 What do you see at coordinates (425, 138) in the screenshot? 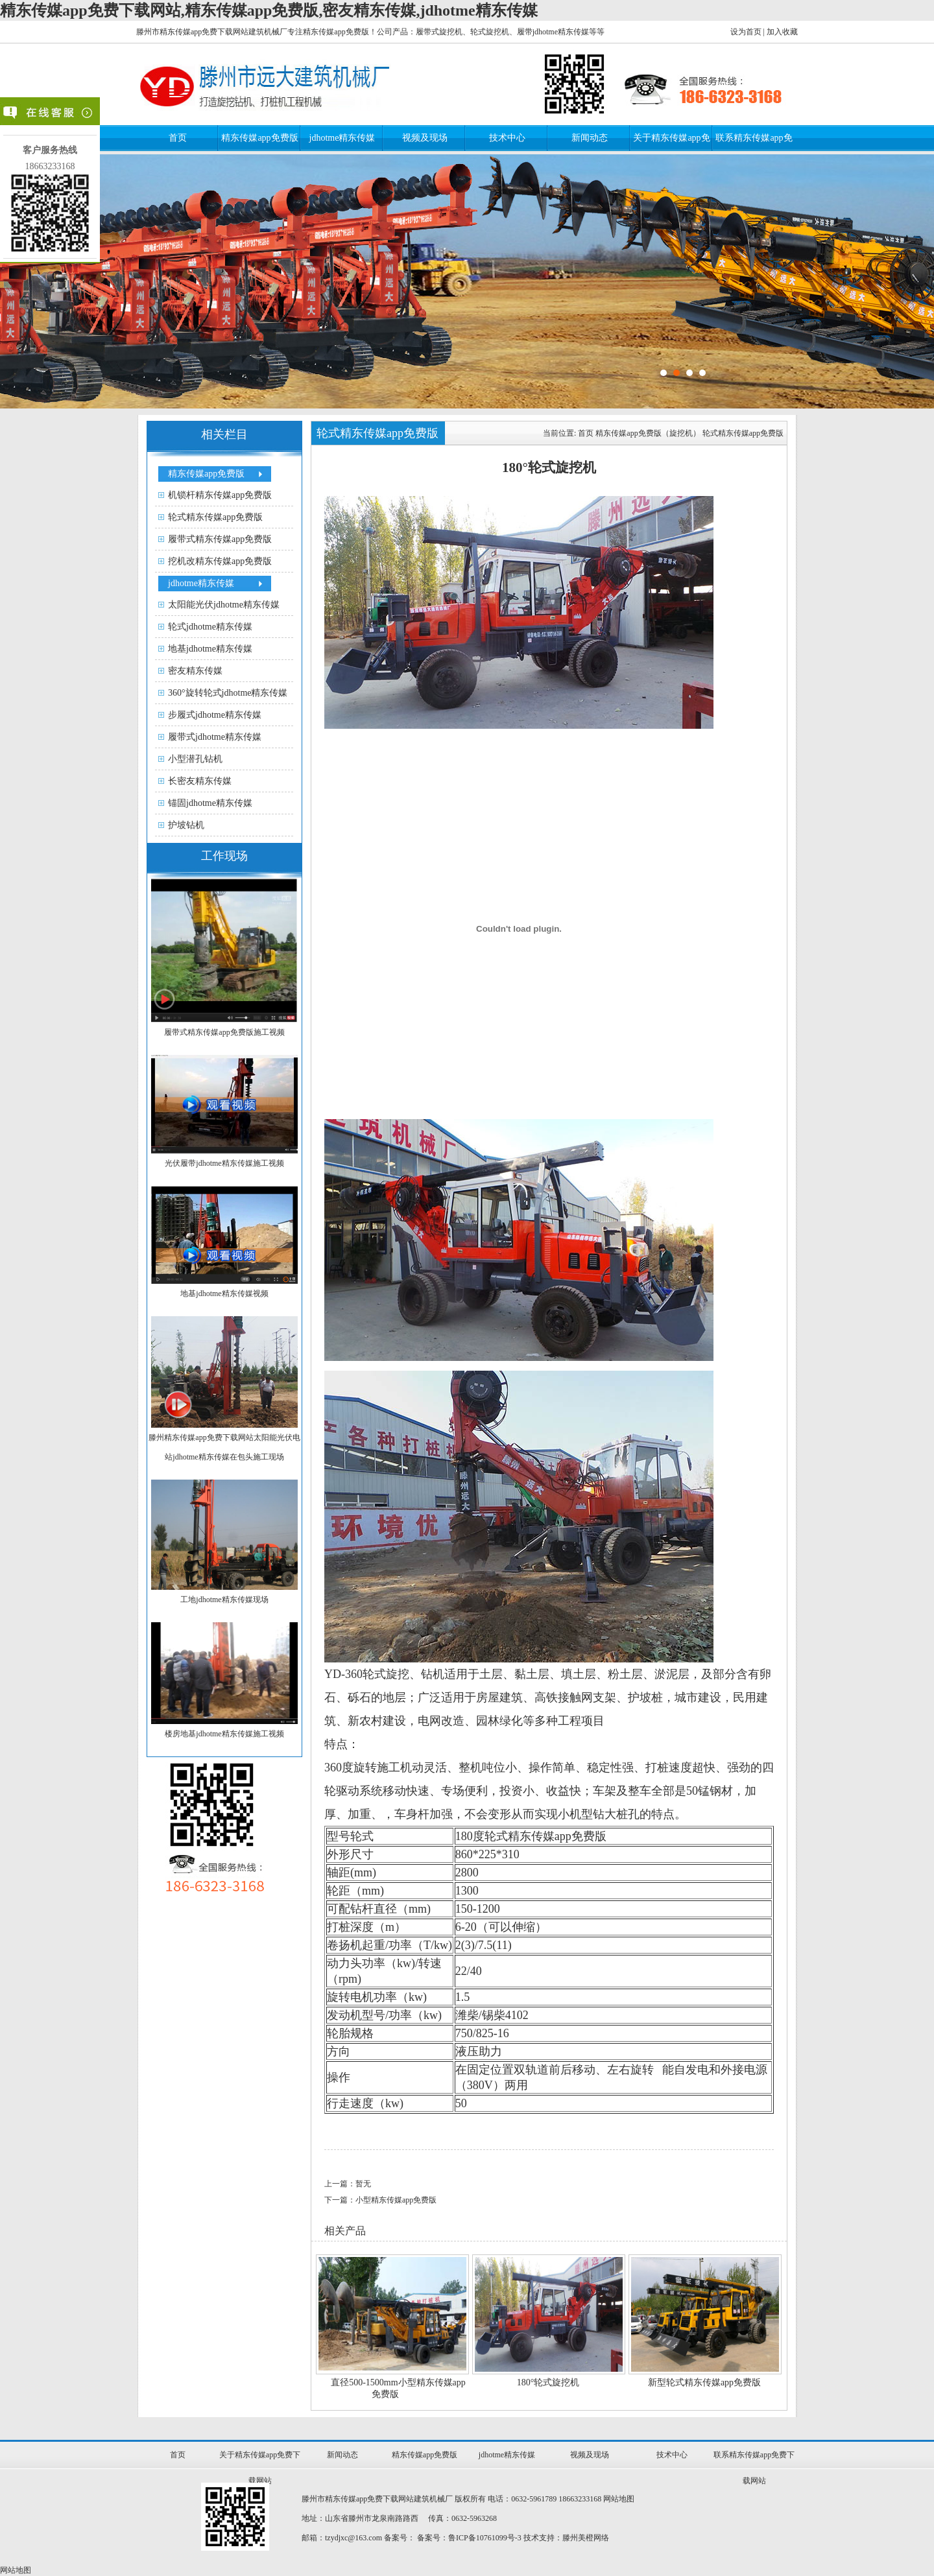
I see `视频及现场` at bounding box center [425, 138].